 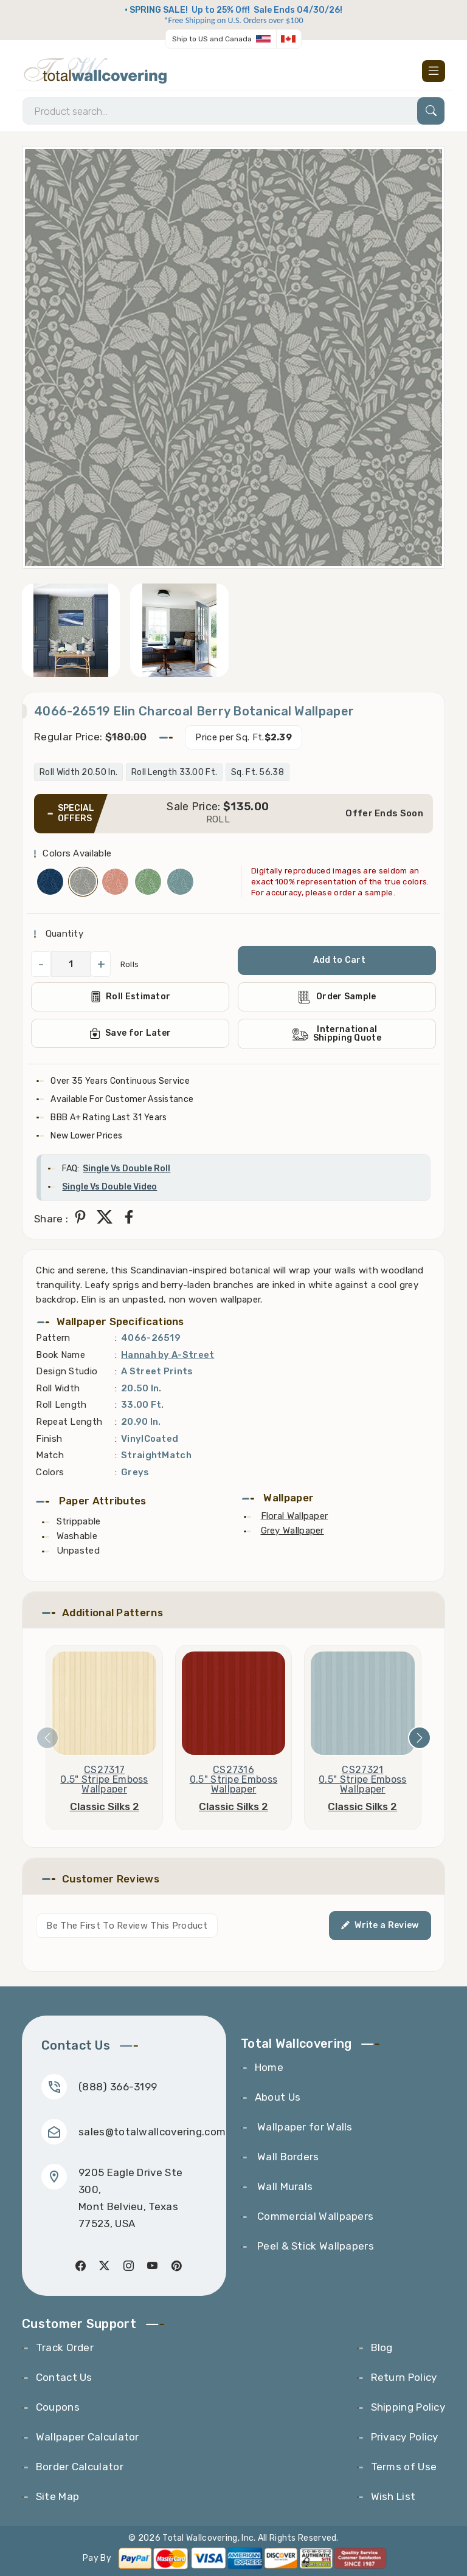 I want to click on About Us, so click(x=277, y=2097).